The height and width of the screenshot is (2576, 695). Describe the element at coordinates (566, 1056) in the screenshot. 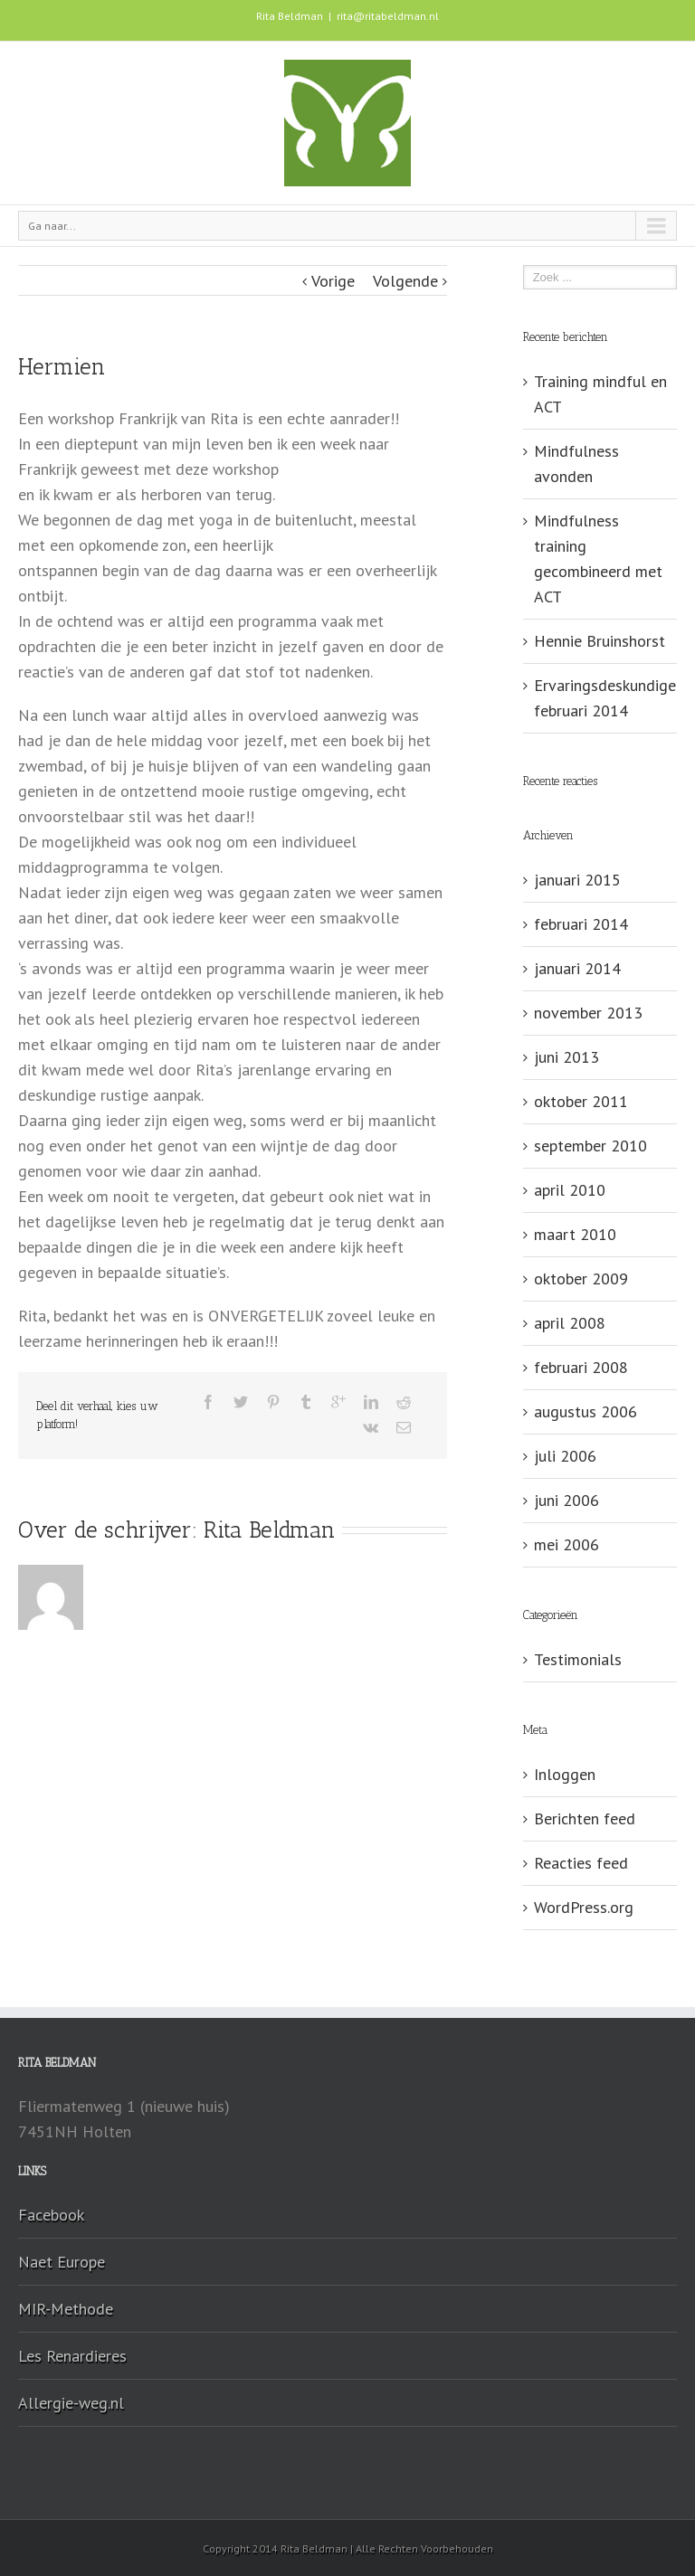

I see `juni 2013` at that location.